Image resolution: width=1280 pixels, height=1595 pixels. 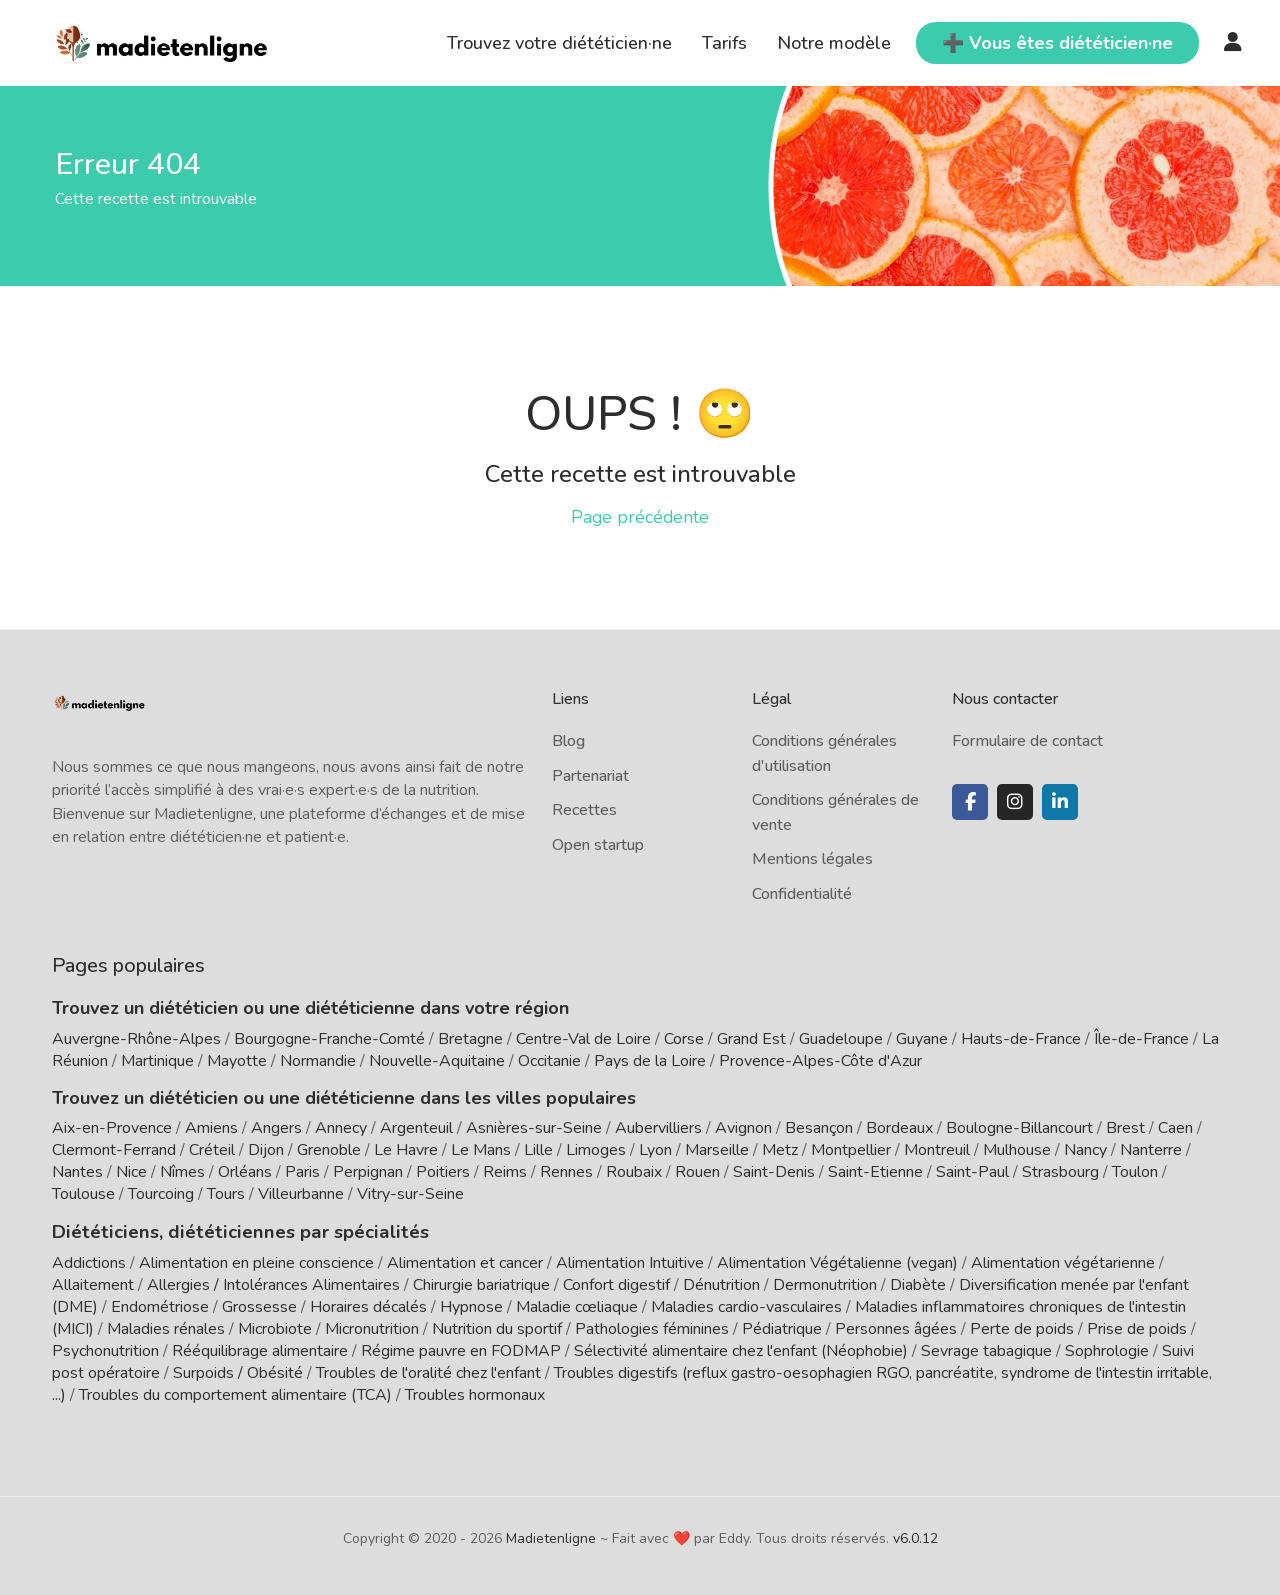 What do you see at coordinates (1135, 1172) in the screenshot?
I see `Toulon` at bounding box center [1135, 1172].